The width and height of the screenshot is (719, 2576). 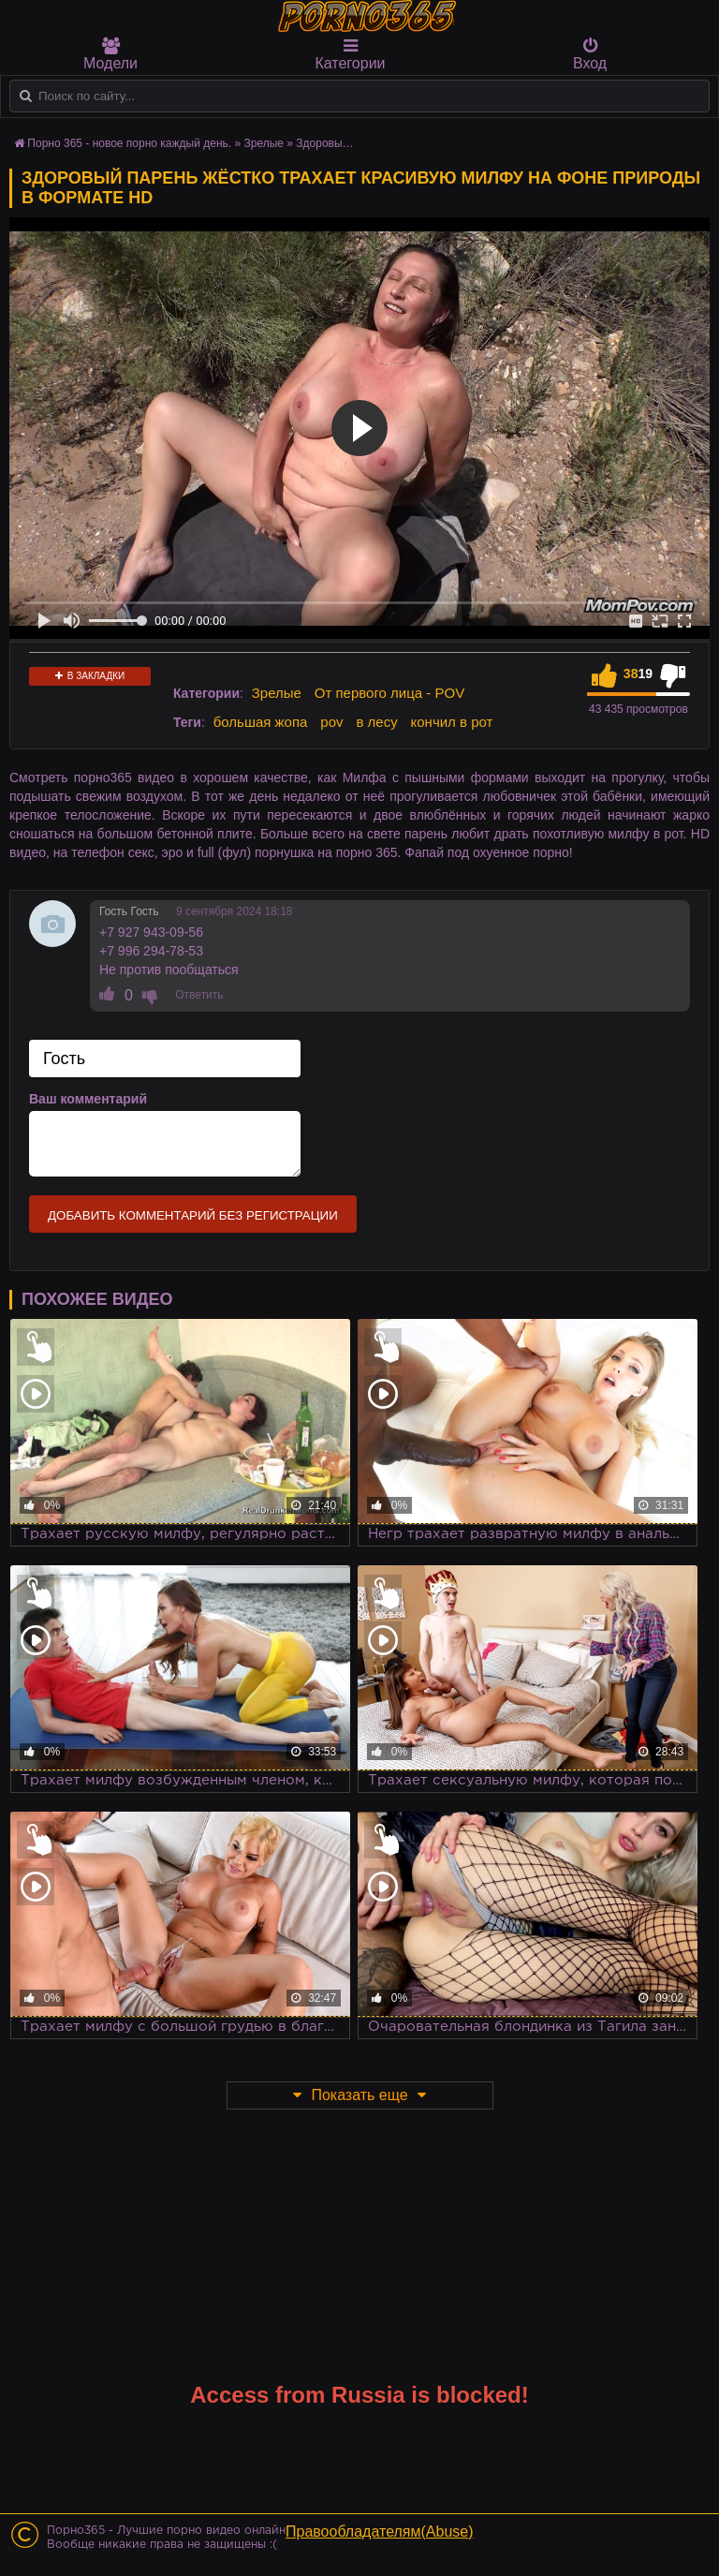 I want to click on От первого лица - POV, so click(x=389, y=693).